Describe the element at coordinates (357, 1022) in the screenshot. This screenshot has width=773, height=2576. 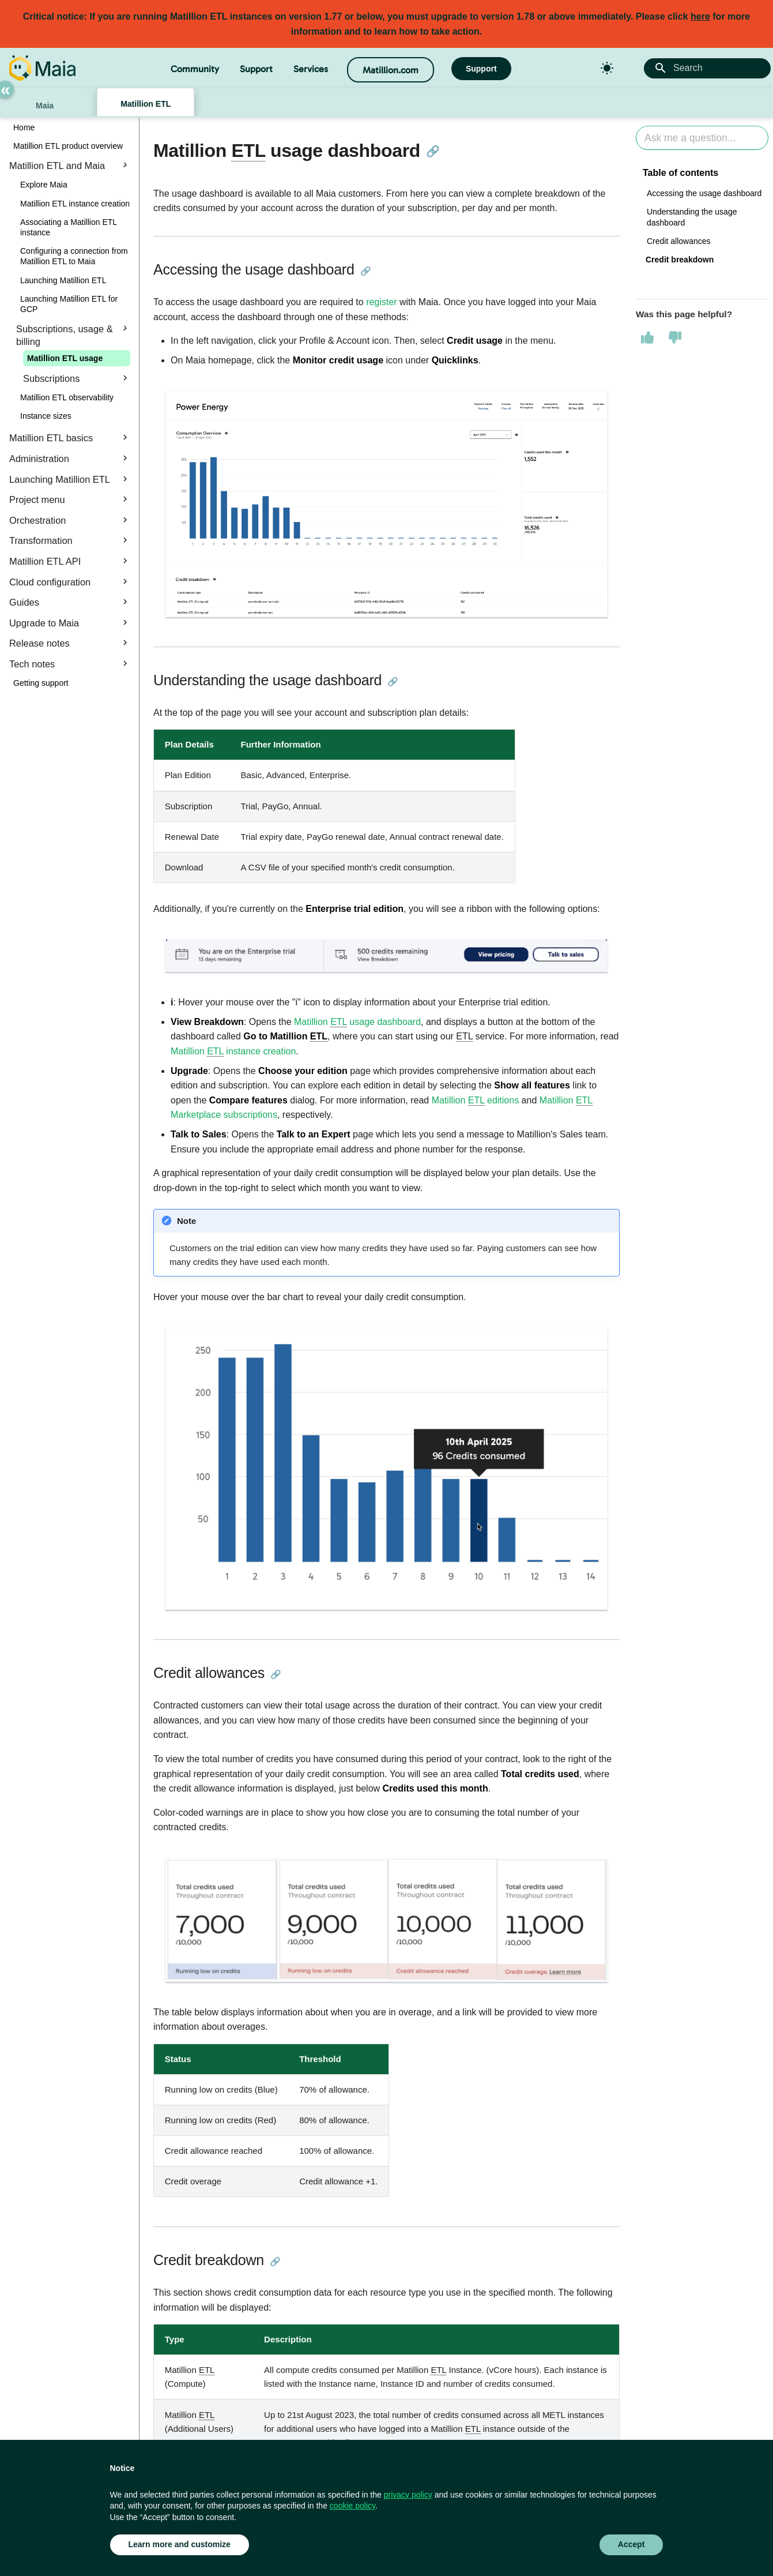
I see `Matillion usage dashboard` at that location.